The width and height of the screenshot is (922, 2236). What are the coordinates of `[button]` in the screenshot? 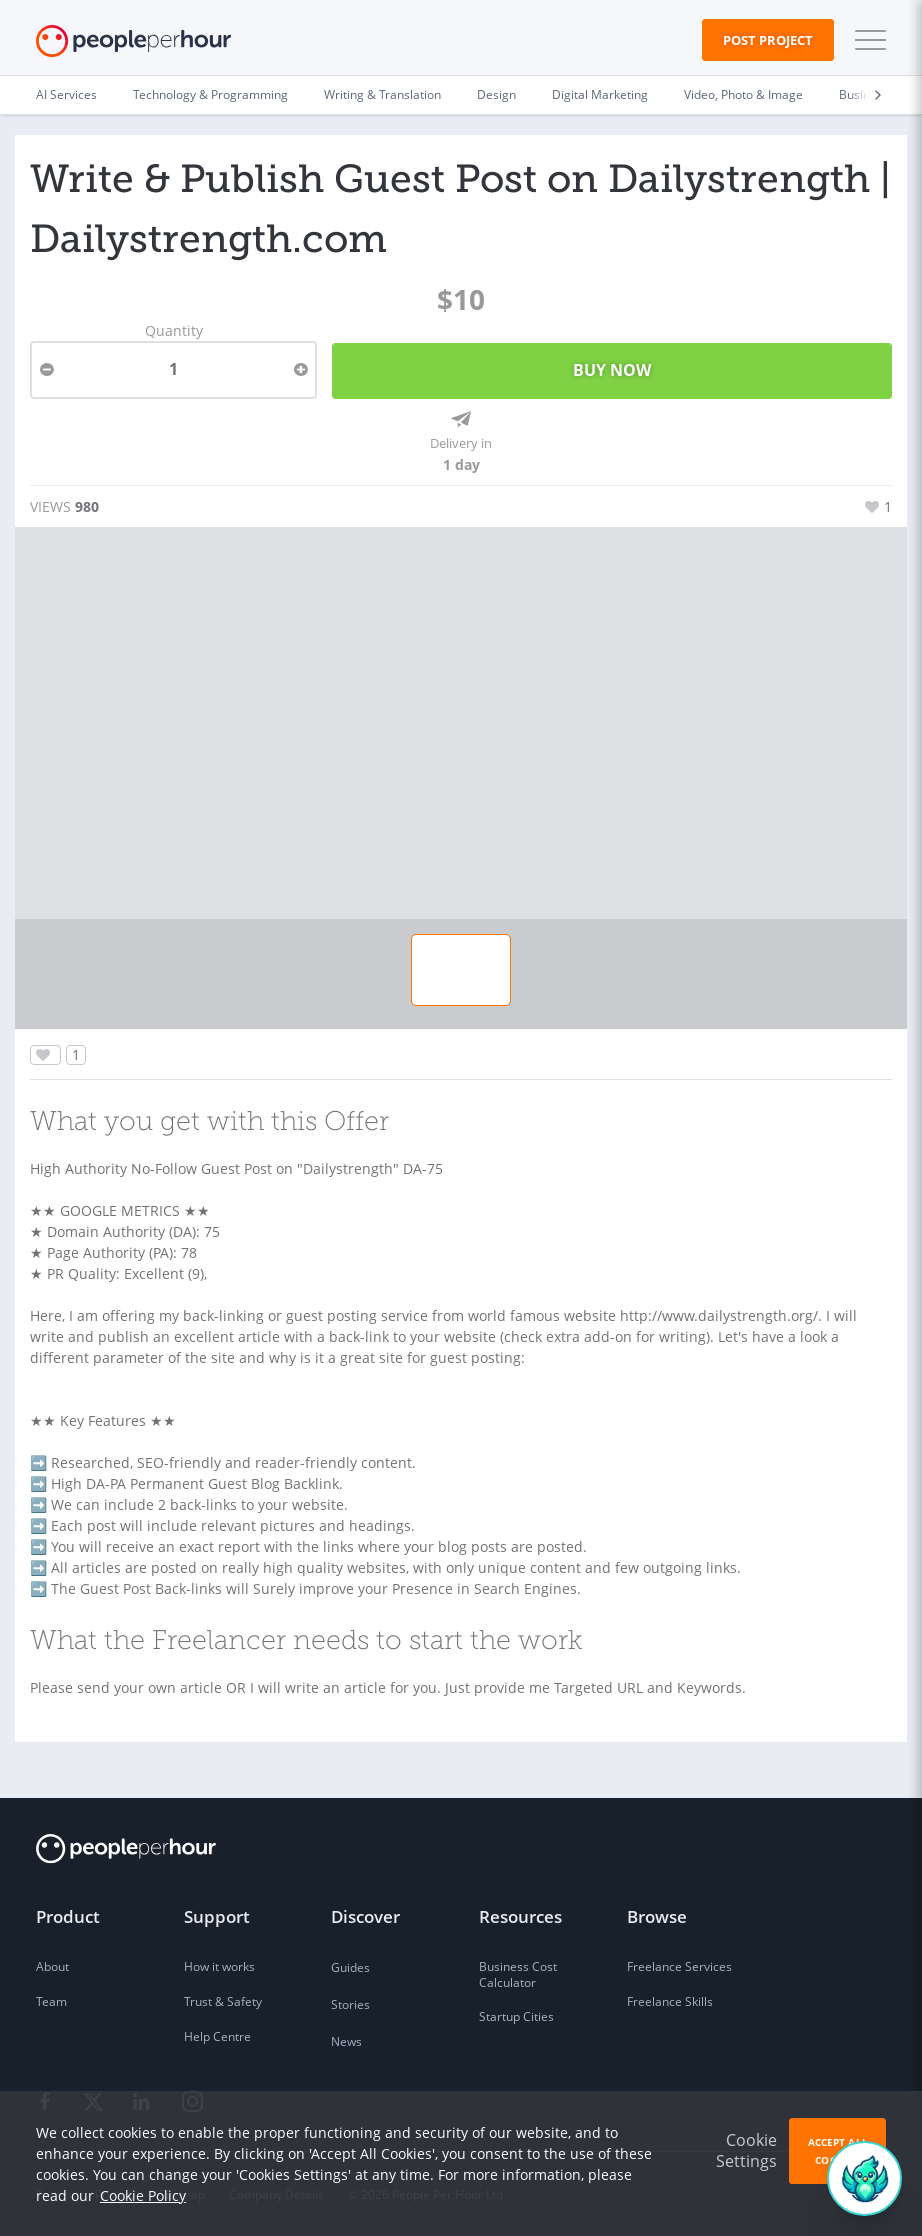 It's located at (866, 40).